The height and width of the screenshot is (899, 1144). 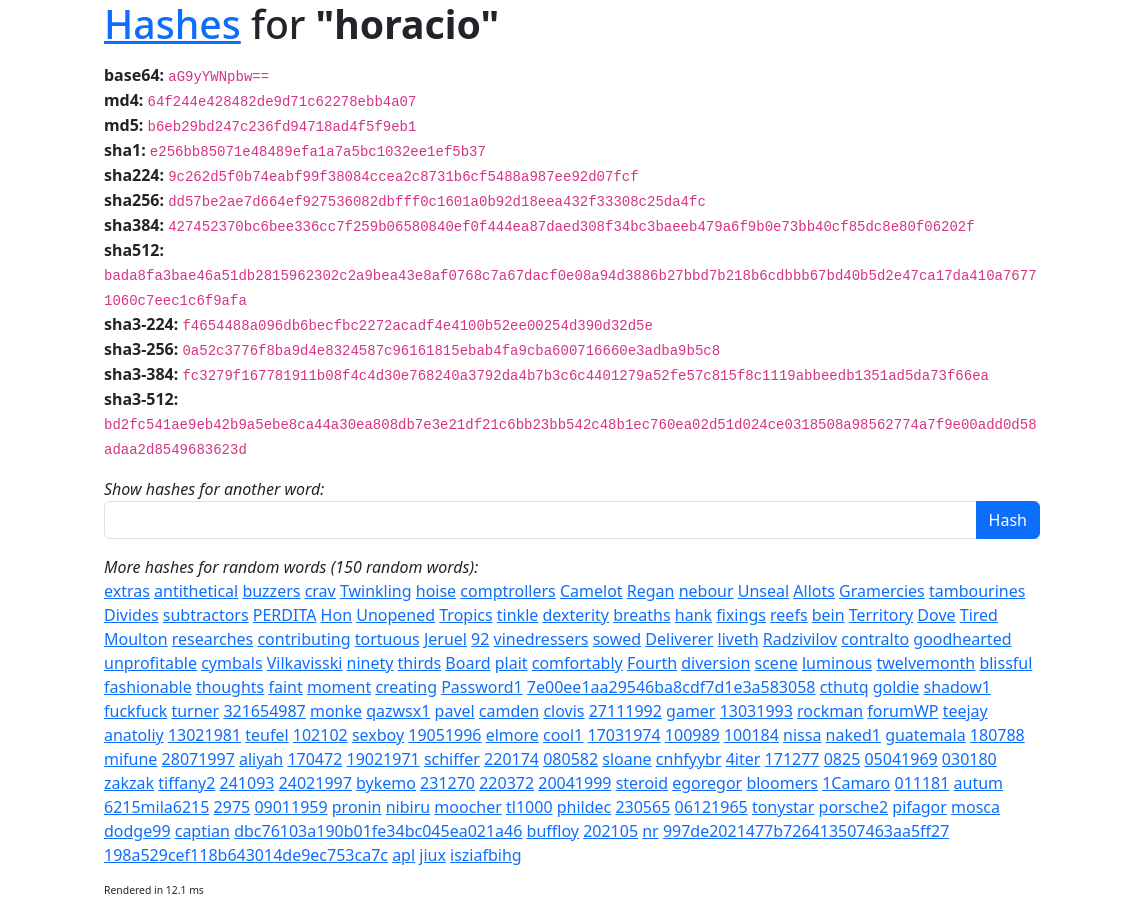 What do you see at coordinates (997, 735) in the screenshot?
I see `180788` at bounding box center [997, 735].